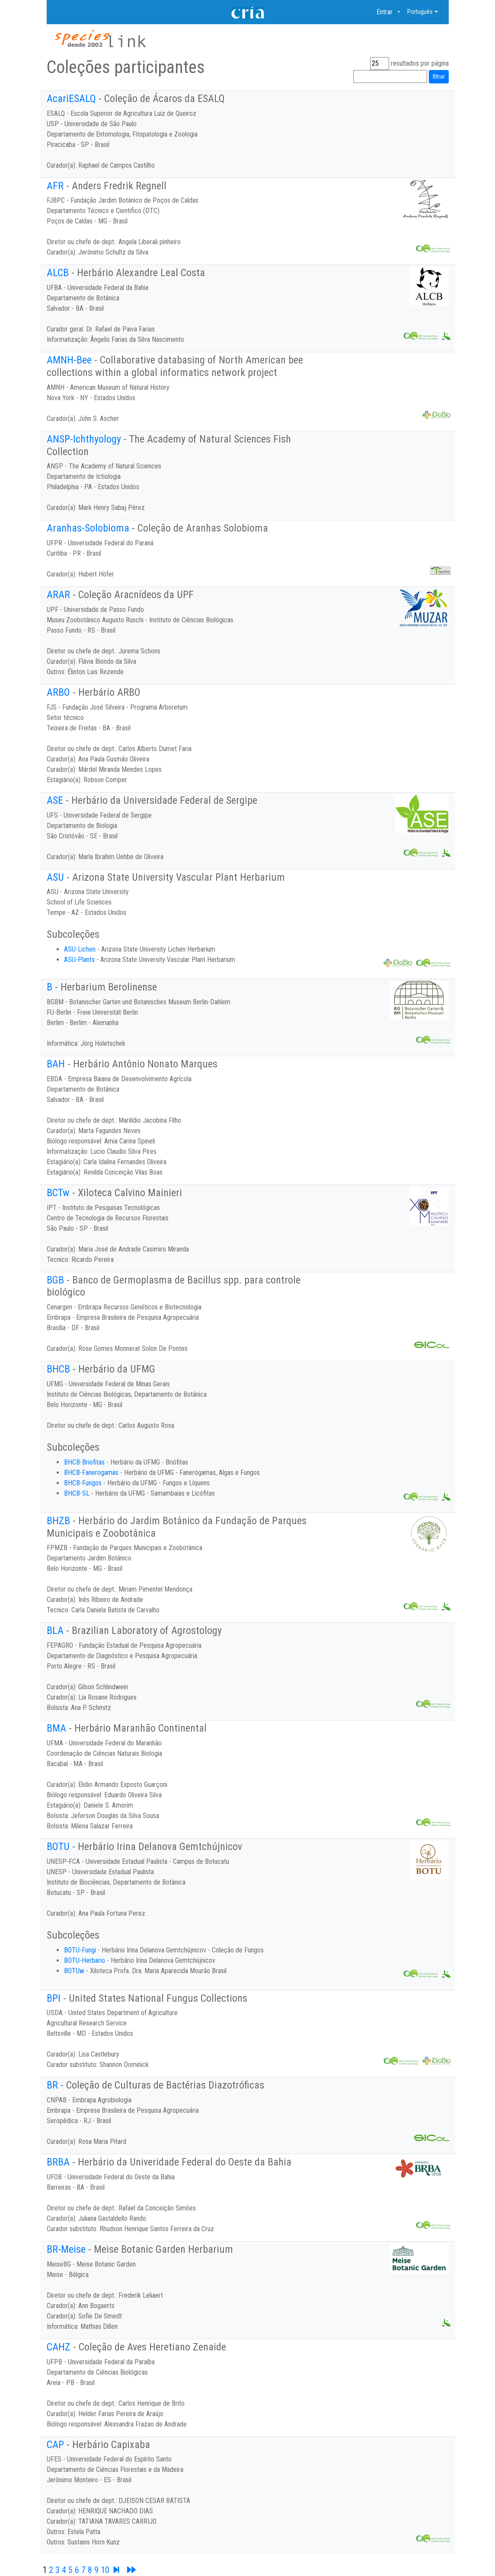 The height and width of the screenshot is (2576, 495). What do you see at coordinates (58, 2162) in the screenshot?
I see `BRBA` at bounding box center [58, 2162].